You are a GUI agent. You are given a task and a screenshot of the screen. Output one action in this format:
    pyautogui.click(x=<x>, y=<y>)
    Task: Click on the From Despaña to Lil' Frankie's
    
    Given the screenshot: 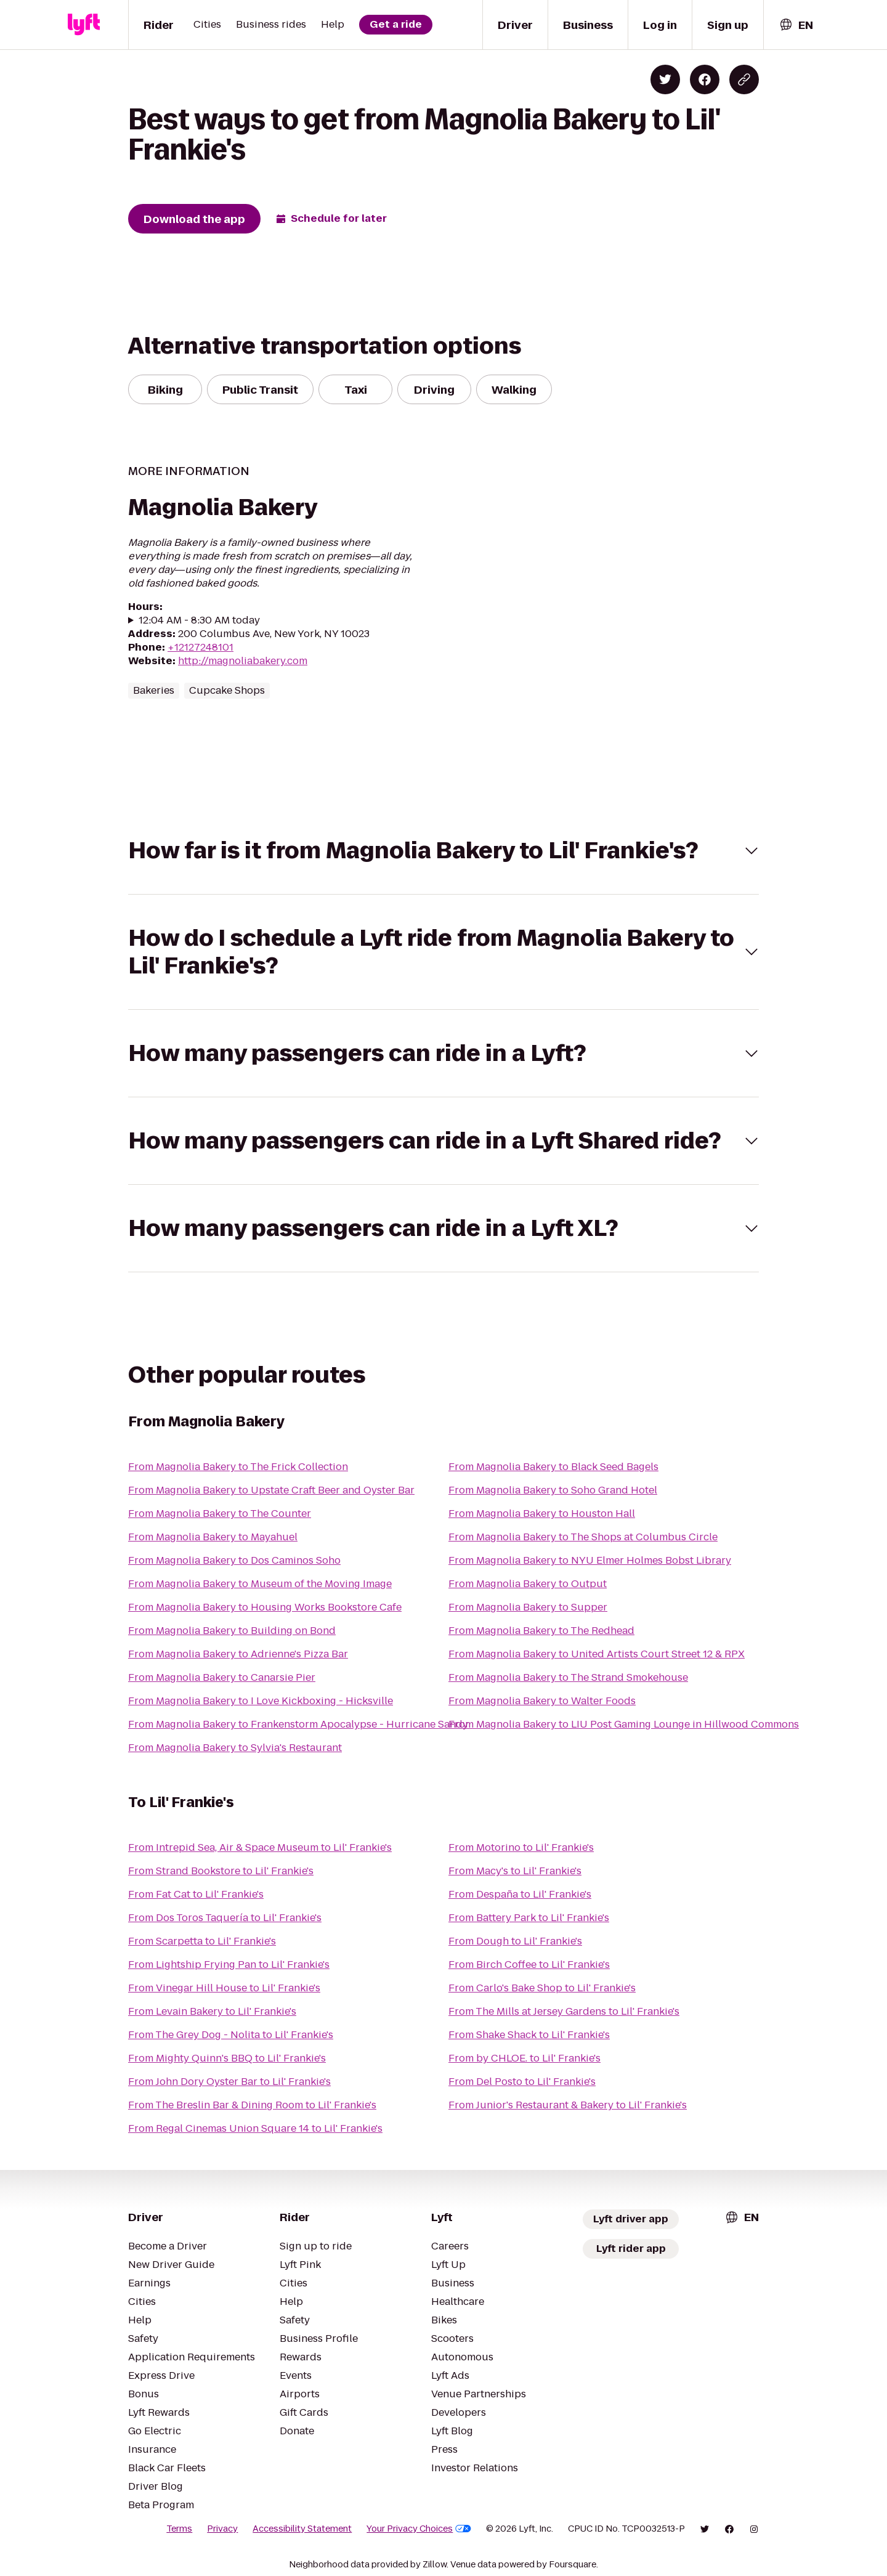 What is the action you would take?
    pyautogui.click(x=519, y=1894)
    